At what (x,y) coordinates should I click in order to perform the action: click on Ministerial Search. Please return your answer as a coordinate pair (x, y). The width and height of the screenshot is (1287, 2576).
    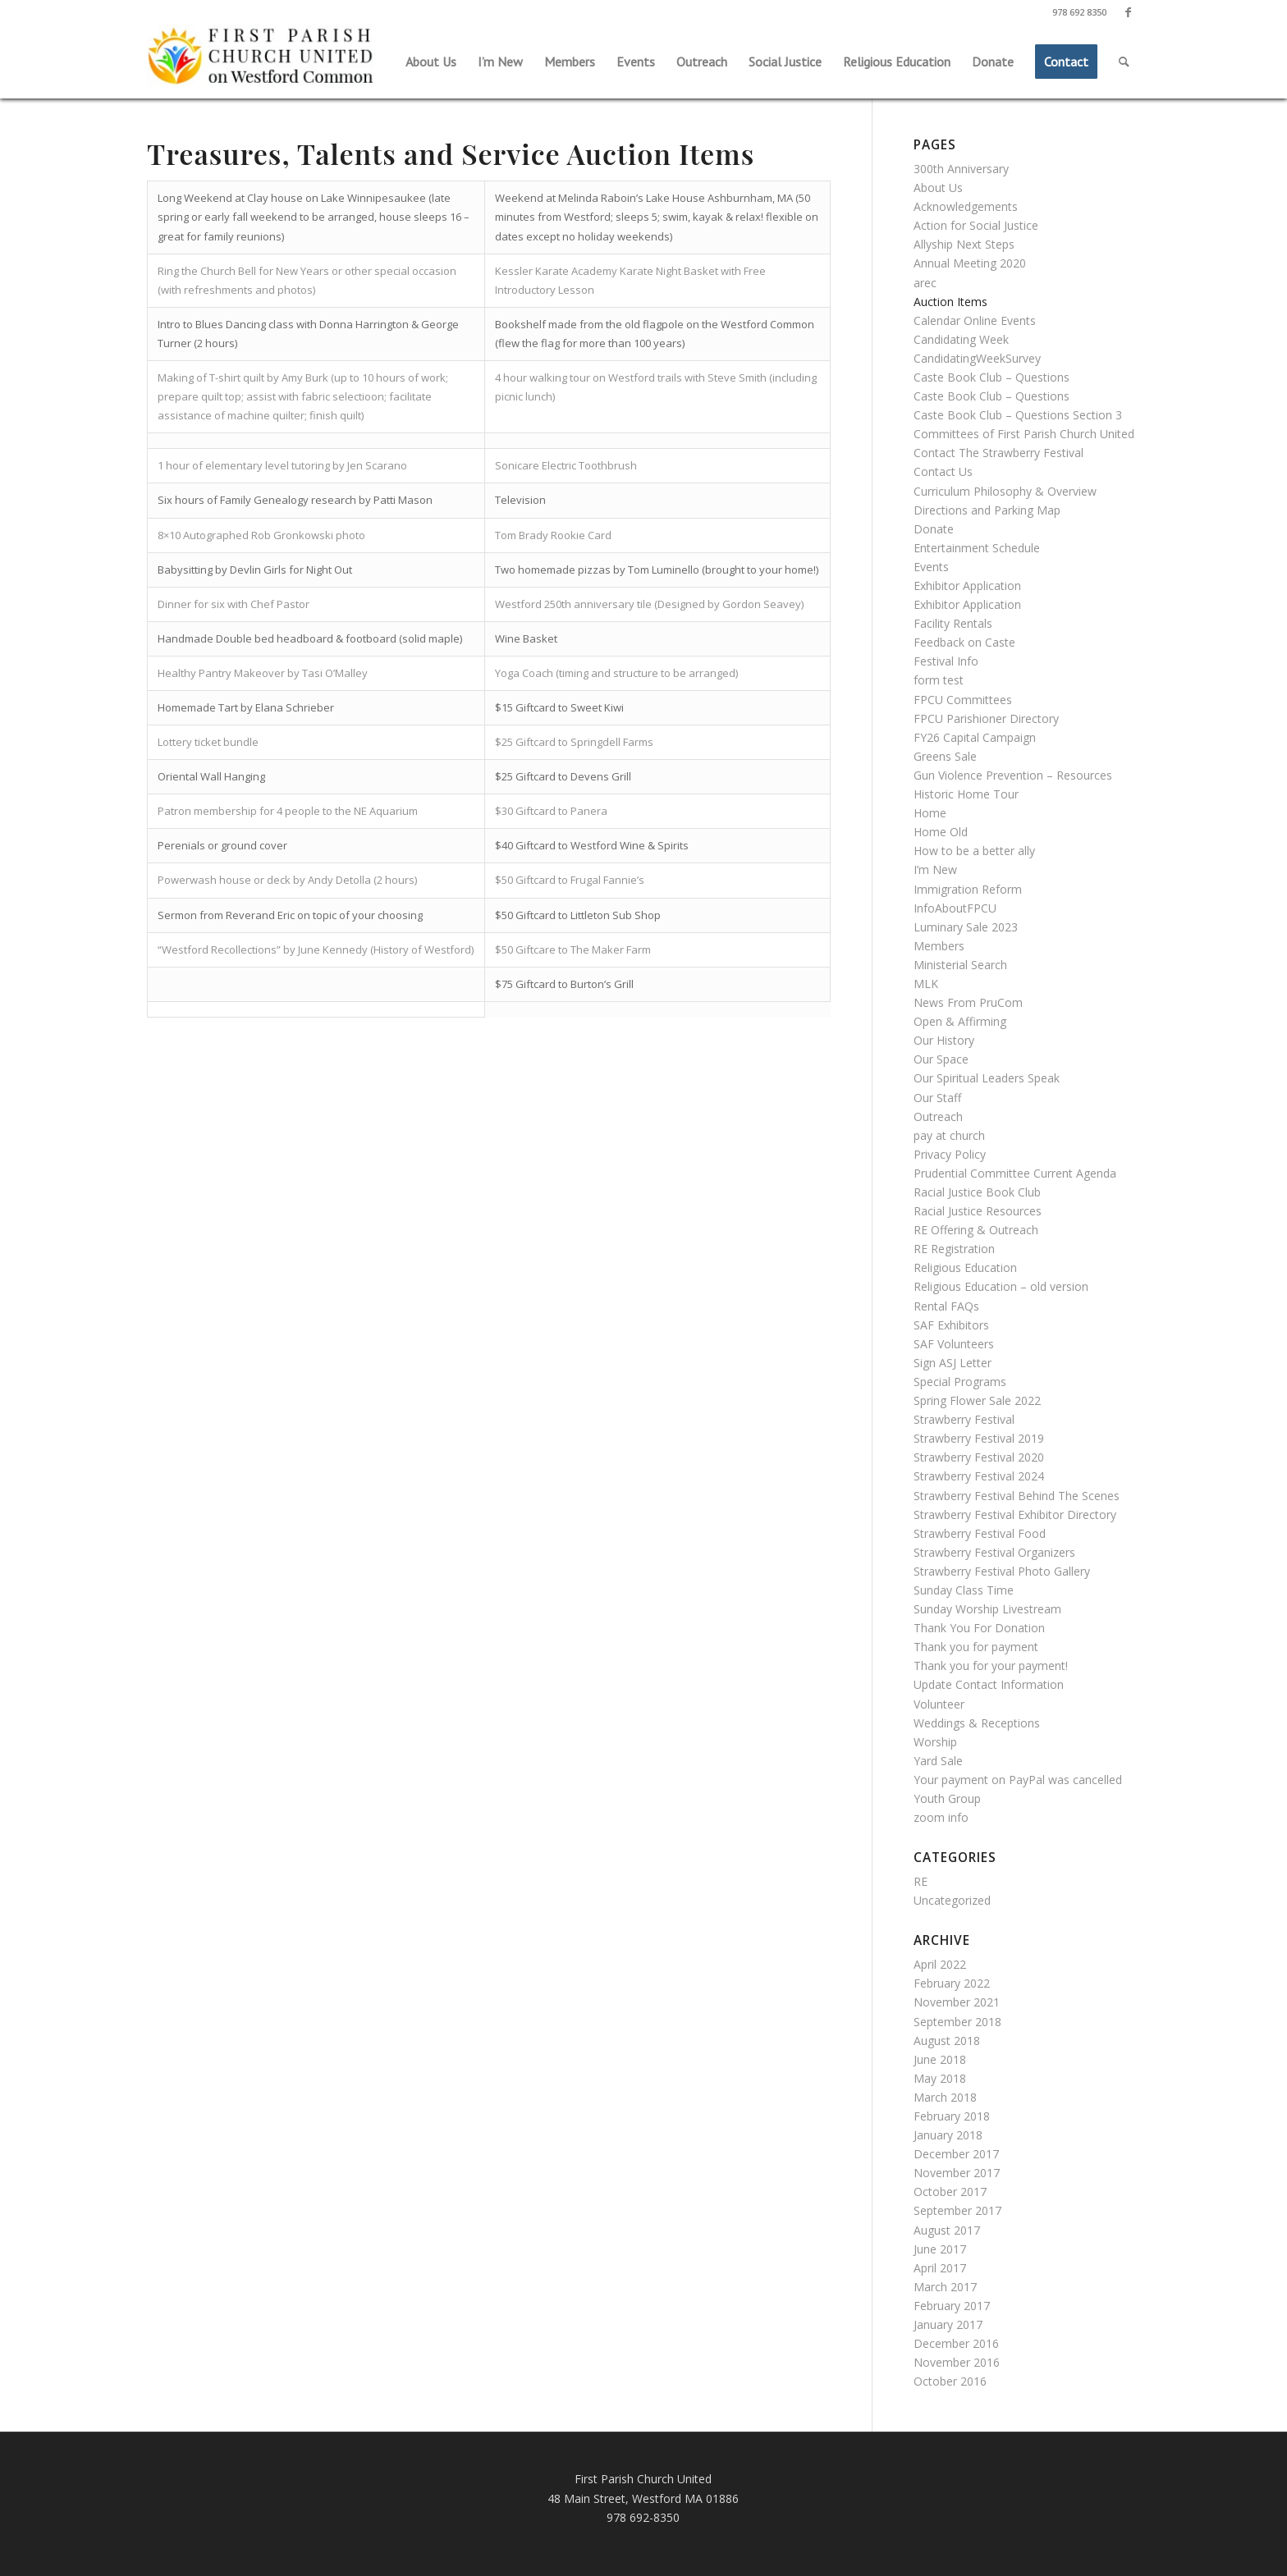
    Looking at the image, I should click on (960, 964).